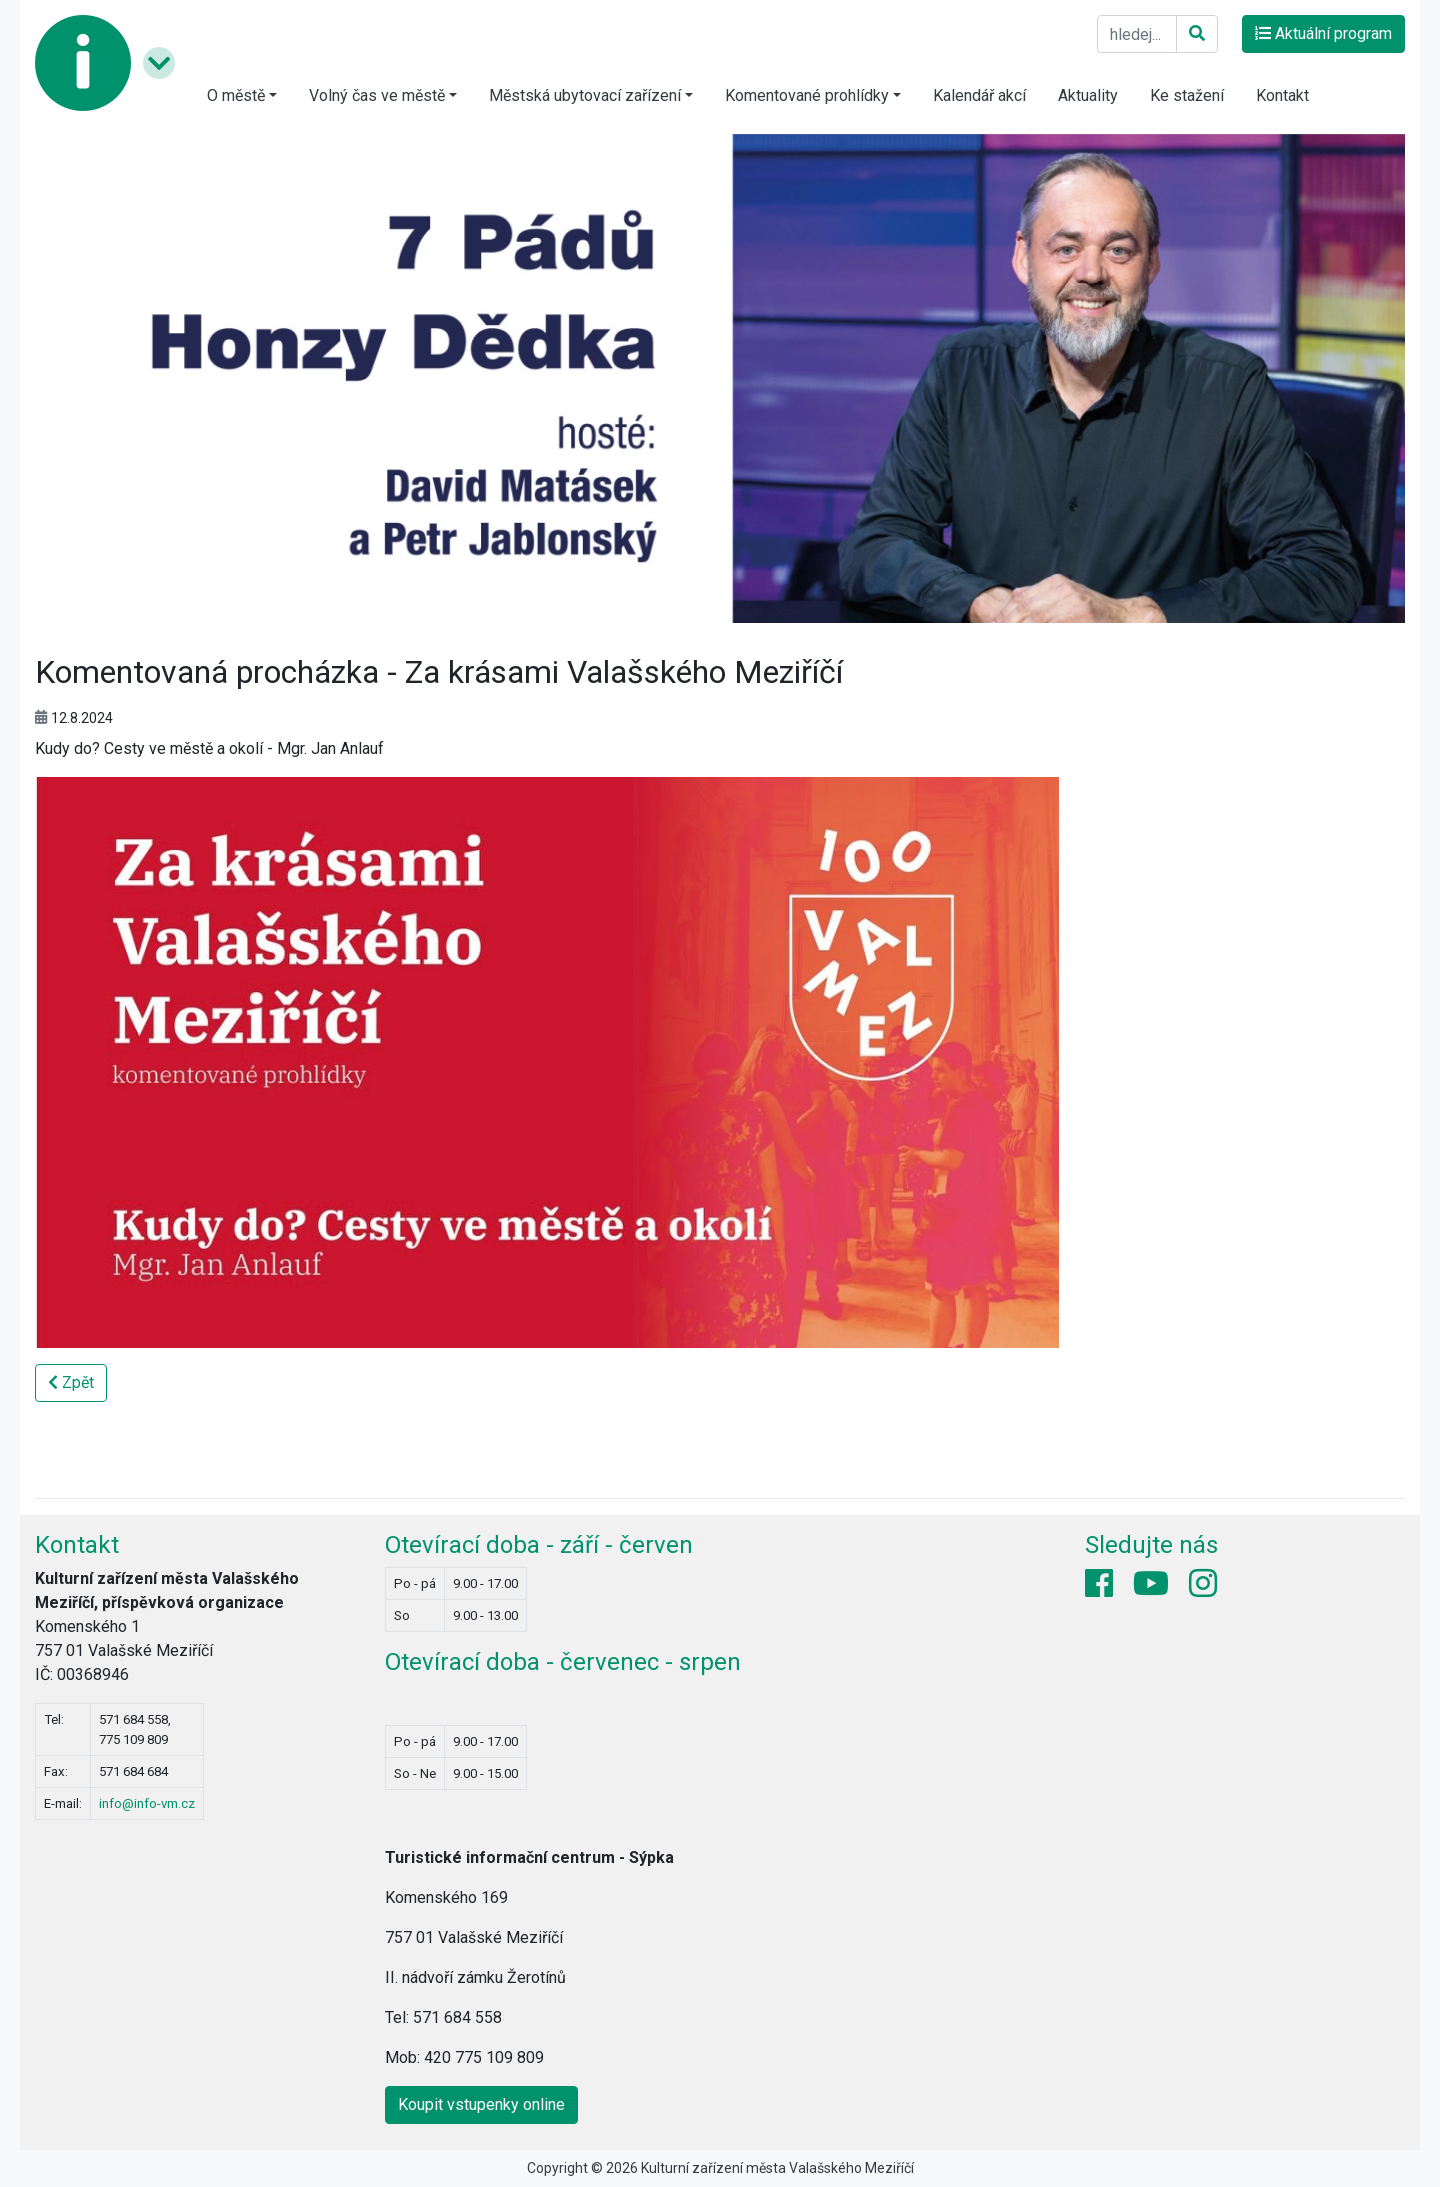 The image size is (1440, 2187). I want to click on Kontakt, so click(1282, 95).